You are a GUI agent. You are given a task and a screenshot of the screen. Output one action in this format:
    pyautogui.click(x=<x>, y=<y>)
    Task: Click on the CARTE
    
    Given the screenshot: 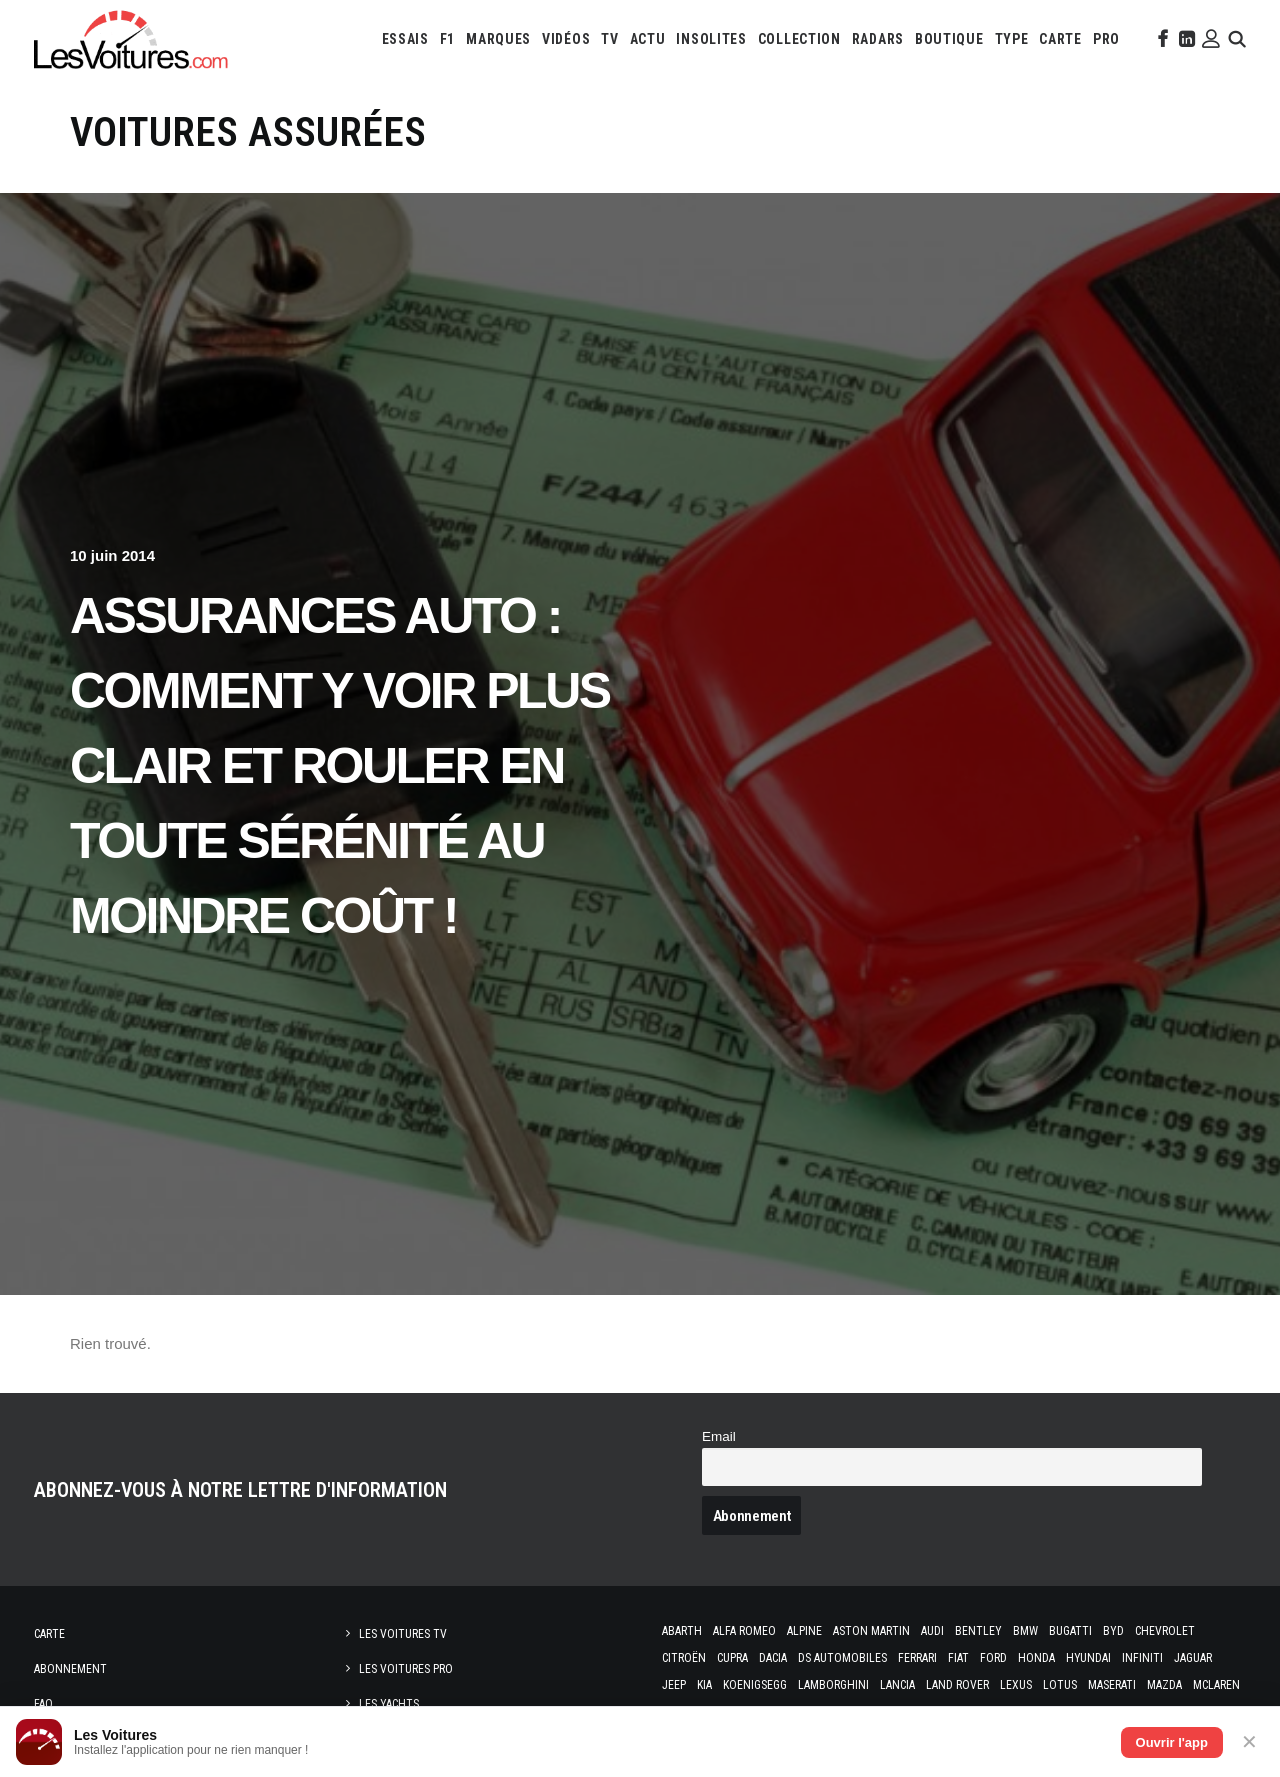 What is the action you would take?
    pyautogui.click(x=1060, y=39)
    